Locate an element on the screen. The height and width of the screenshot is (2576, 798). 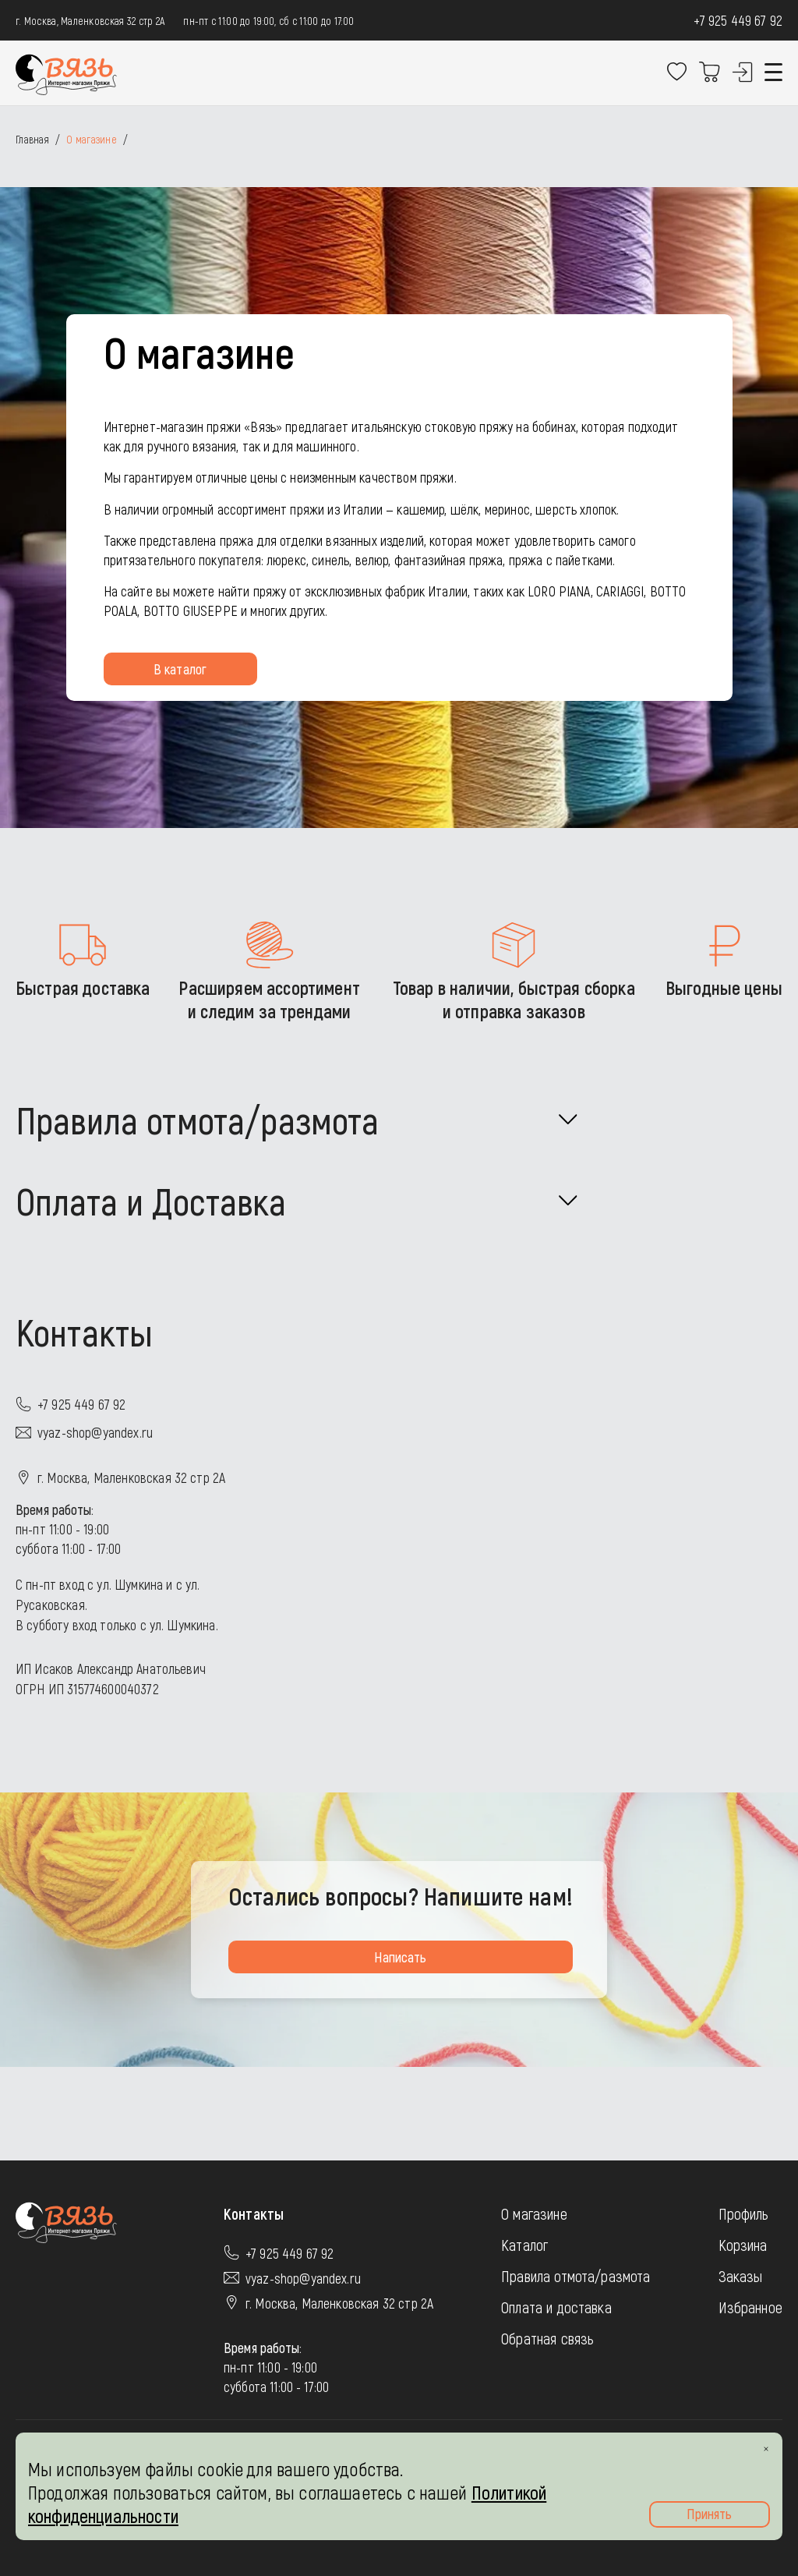
Профиль is located at coordinates (744, 2213).